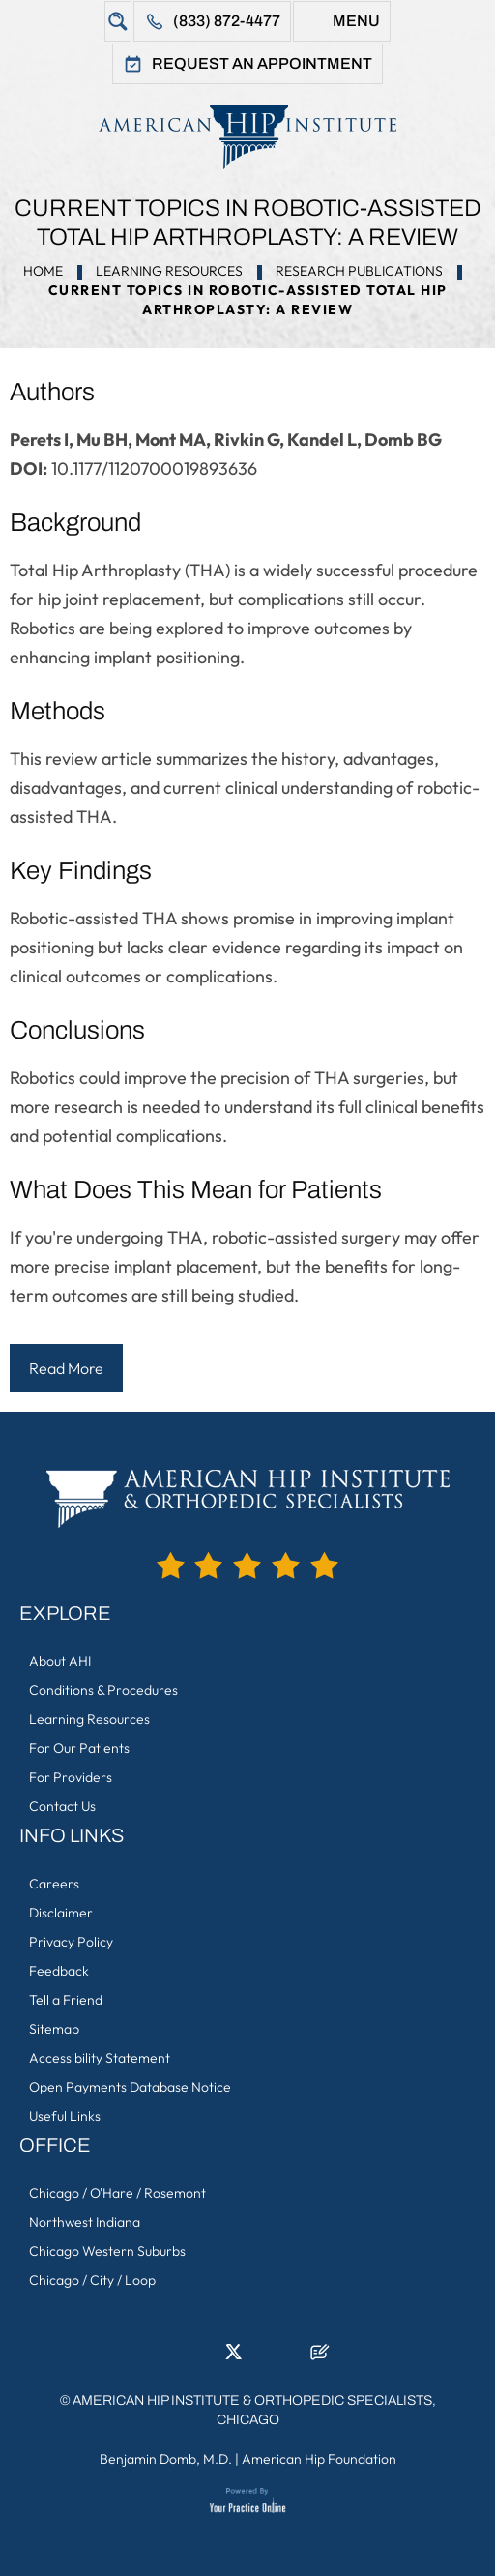 The height and width of the screenshot is (2576, 495). What do you see at coordinates (66, 1368) in the screenshot?
I see `Read More` at bounding box center [66, 1368].